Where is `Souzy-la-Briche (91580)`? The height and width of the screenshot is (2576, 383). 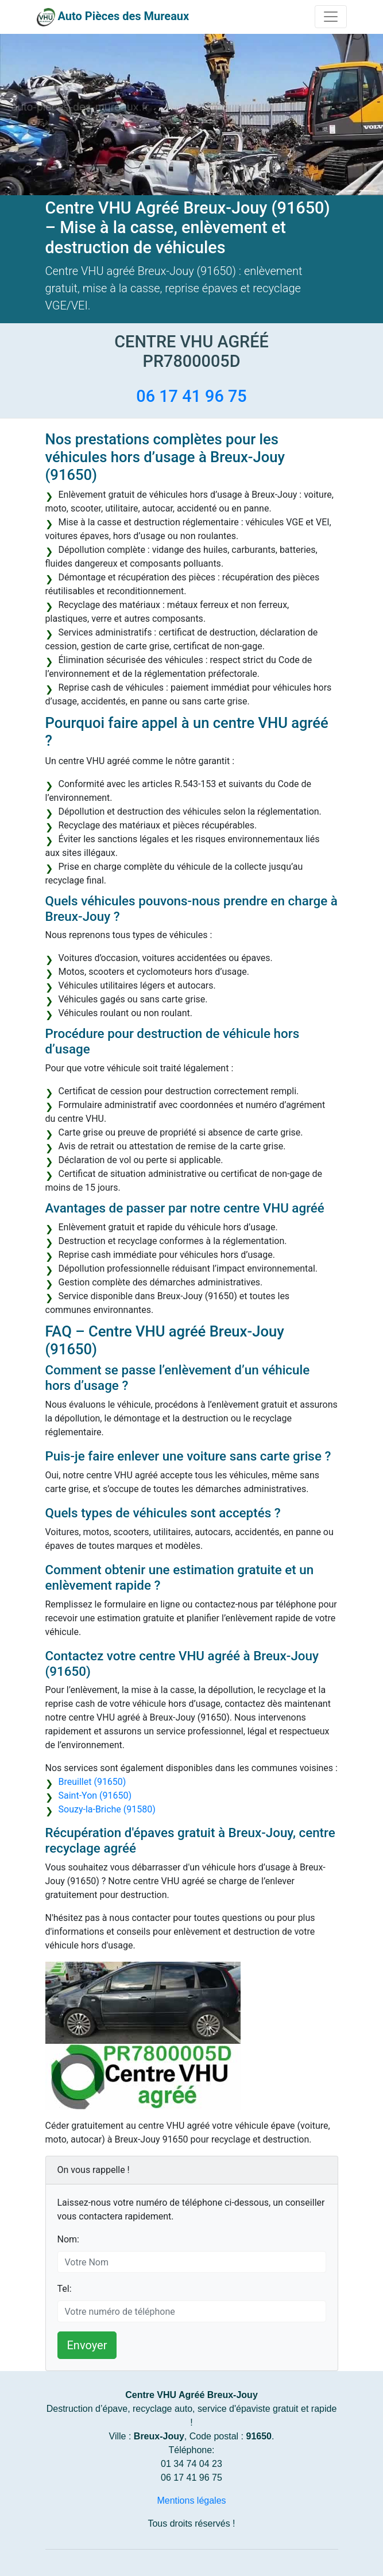 Souzy-la-Briche (91580) is located at coordinates (107, 1809).